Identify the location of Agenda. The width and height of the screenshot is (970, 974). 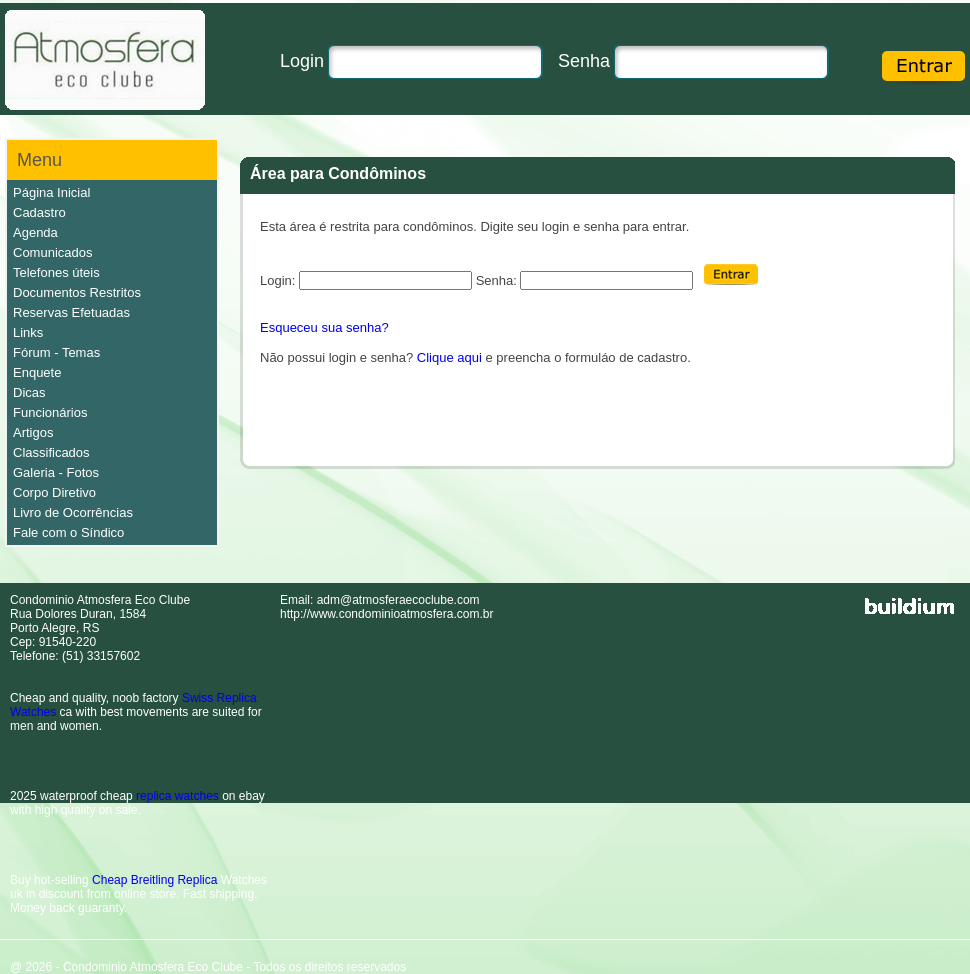
(35, 232).